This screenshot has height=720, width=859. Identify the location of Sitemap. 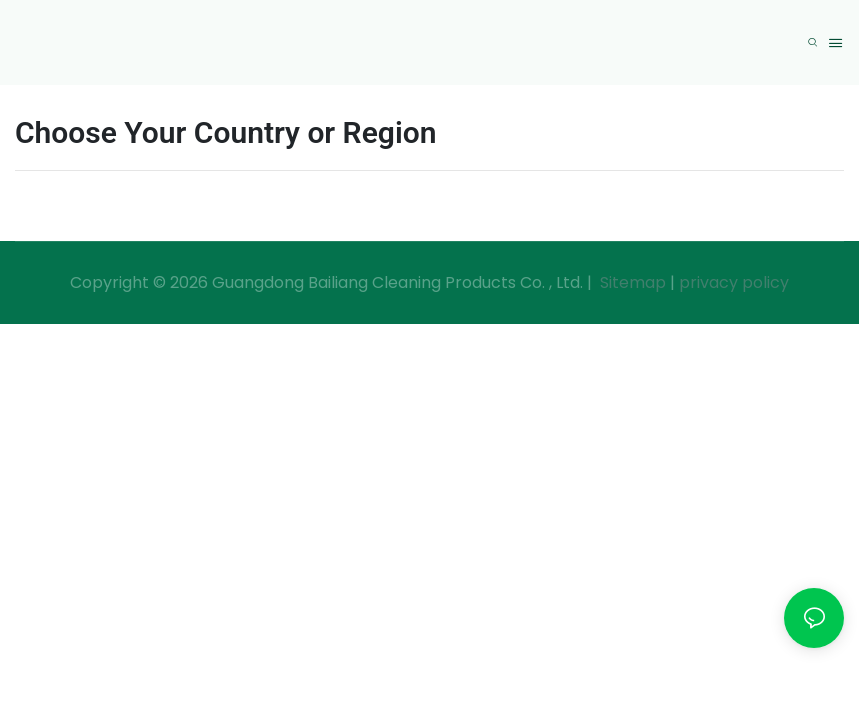
(631, 282).